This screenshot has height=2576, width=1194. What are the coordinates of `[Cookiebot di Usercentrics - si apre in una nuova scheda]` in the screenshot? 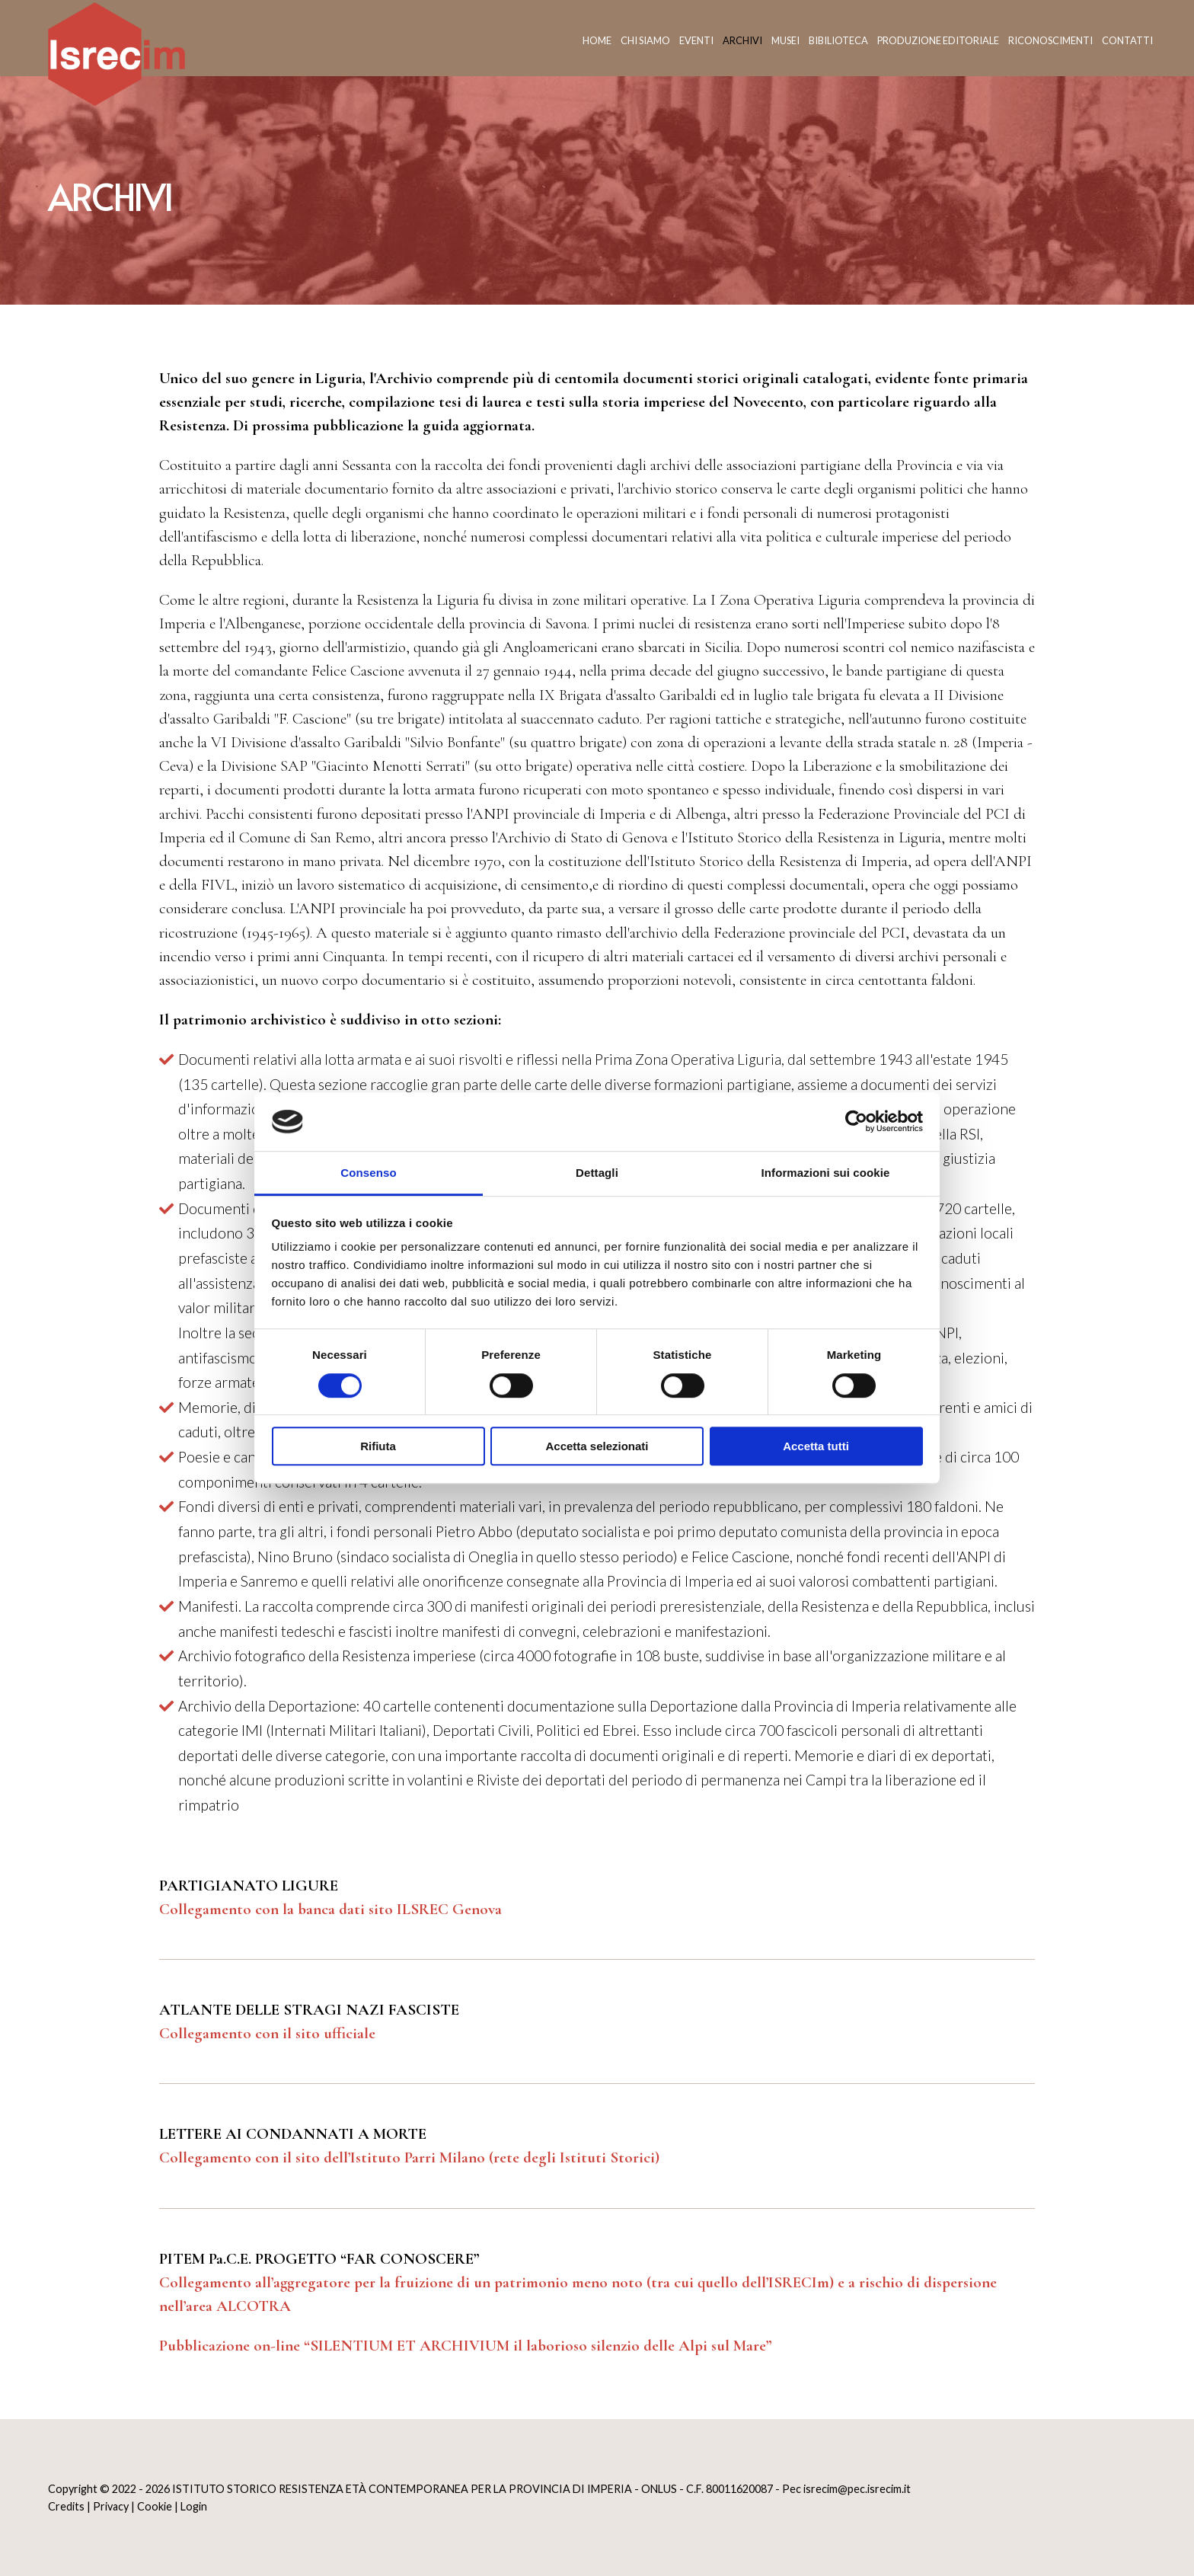 It's located at (856, 1122).